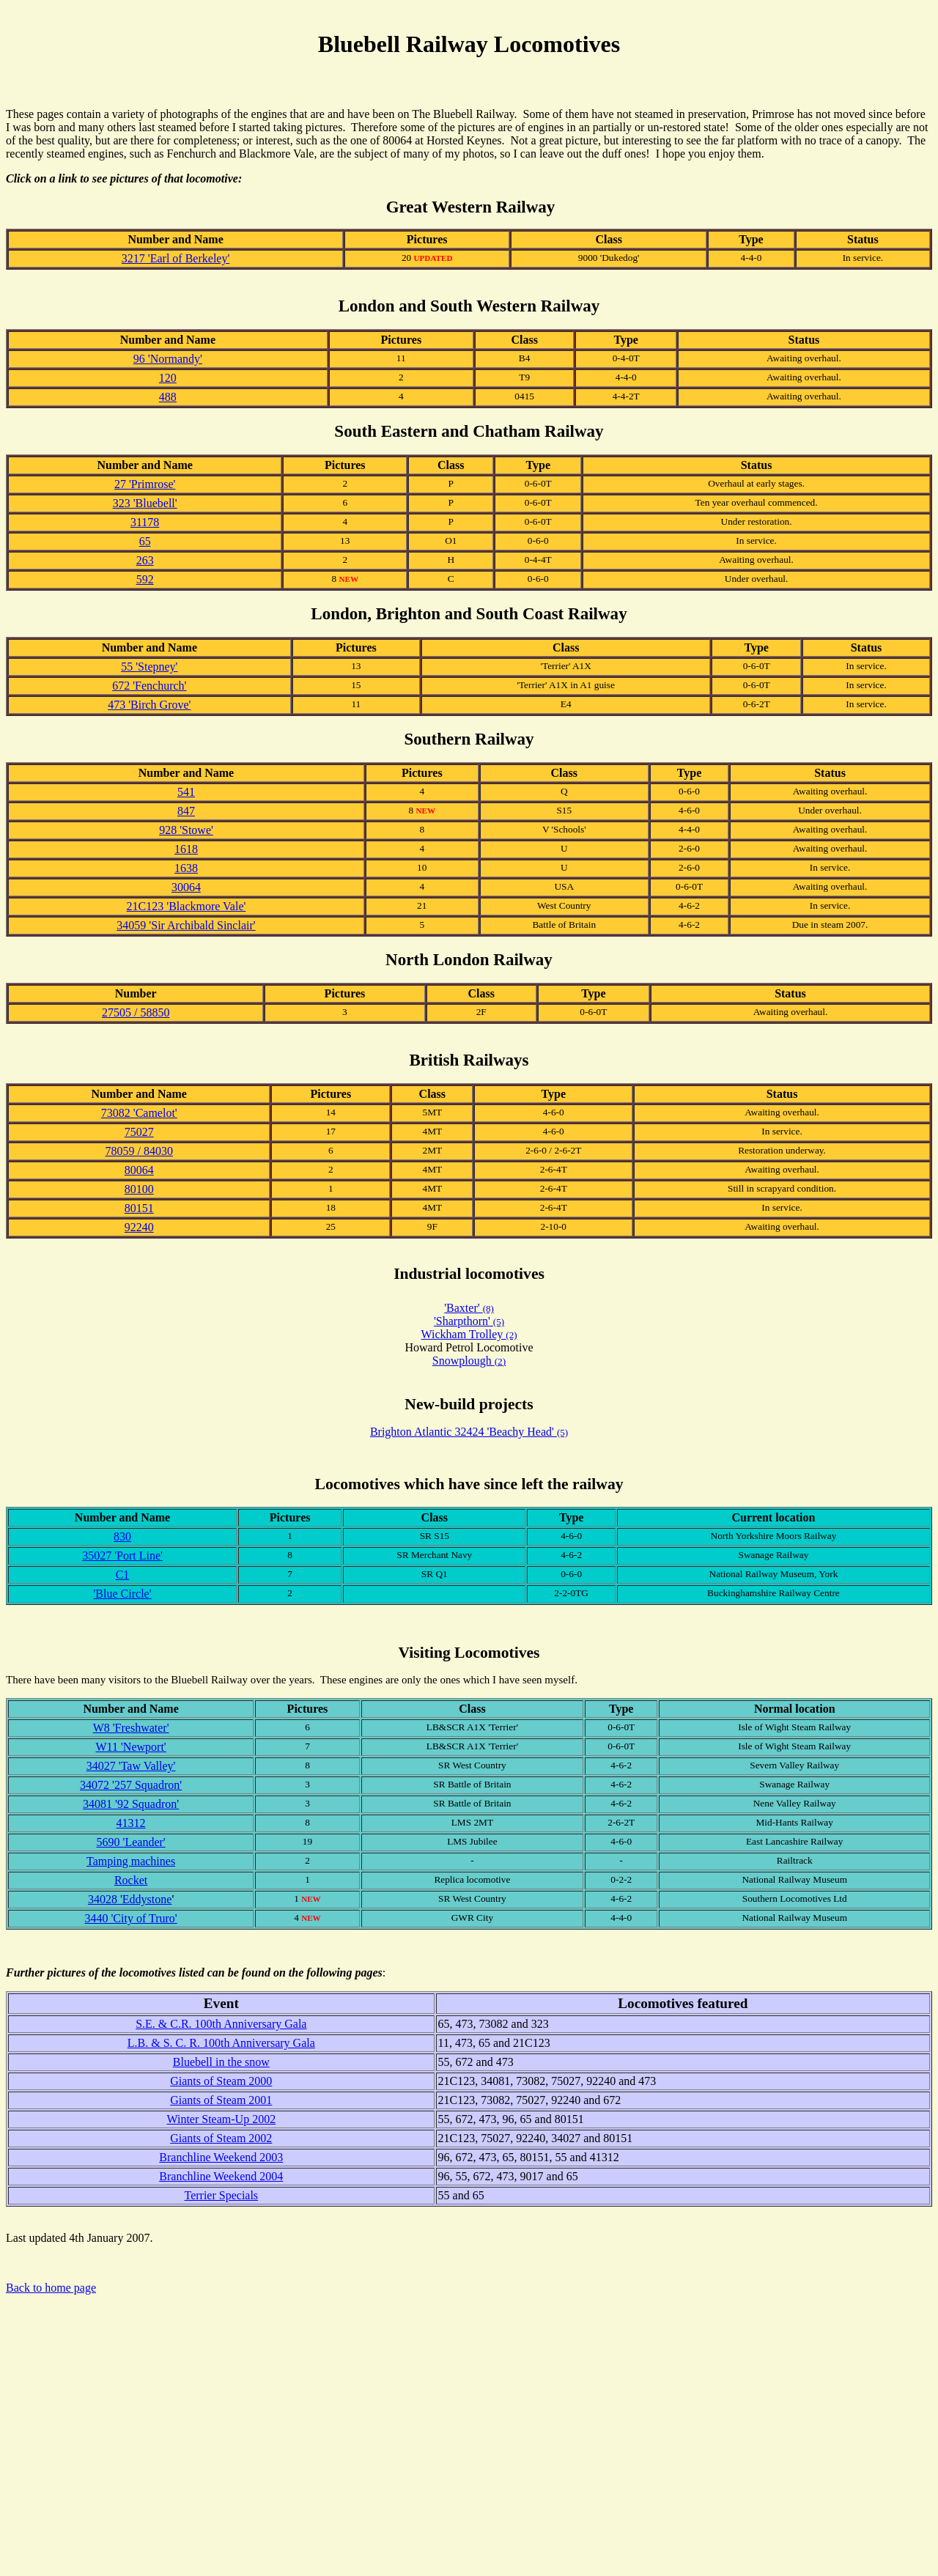  What do you see at coordinates (149, 666) in the screenshot?
I see `55 'Stepney'` at bounding box center [149, 666].